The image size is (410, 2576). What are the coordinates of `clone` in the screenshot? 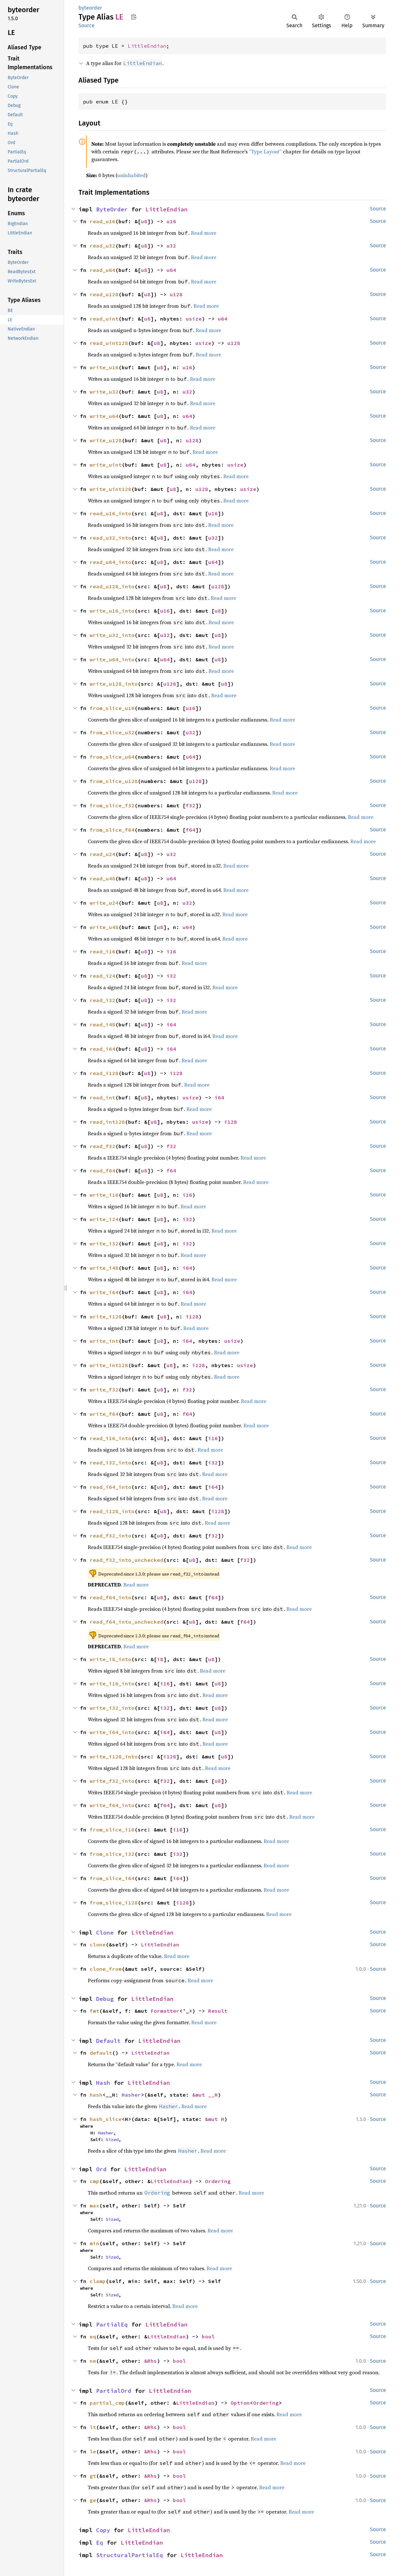 It's located at (98, 1944).